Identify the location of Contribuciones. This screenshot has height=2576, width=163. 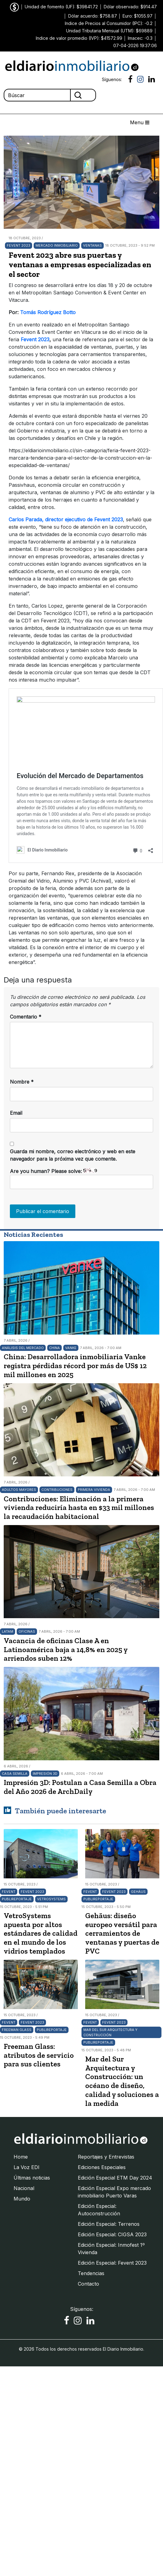
(57, 1489).